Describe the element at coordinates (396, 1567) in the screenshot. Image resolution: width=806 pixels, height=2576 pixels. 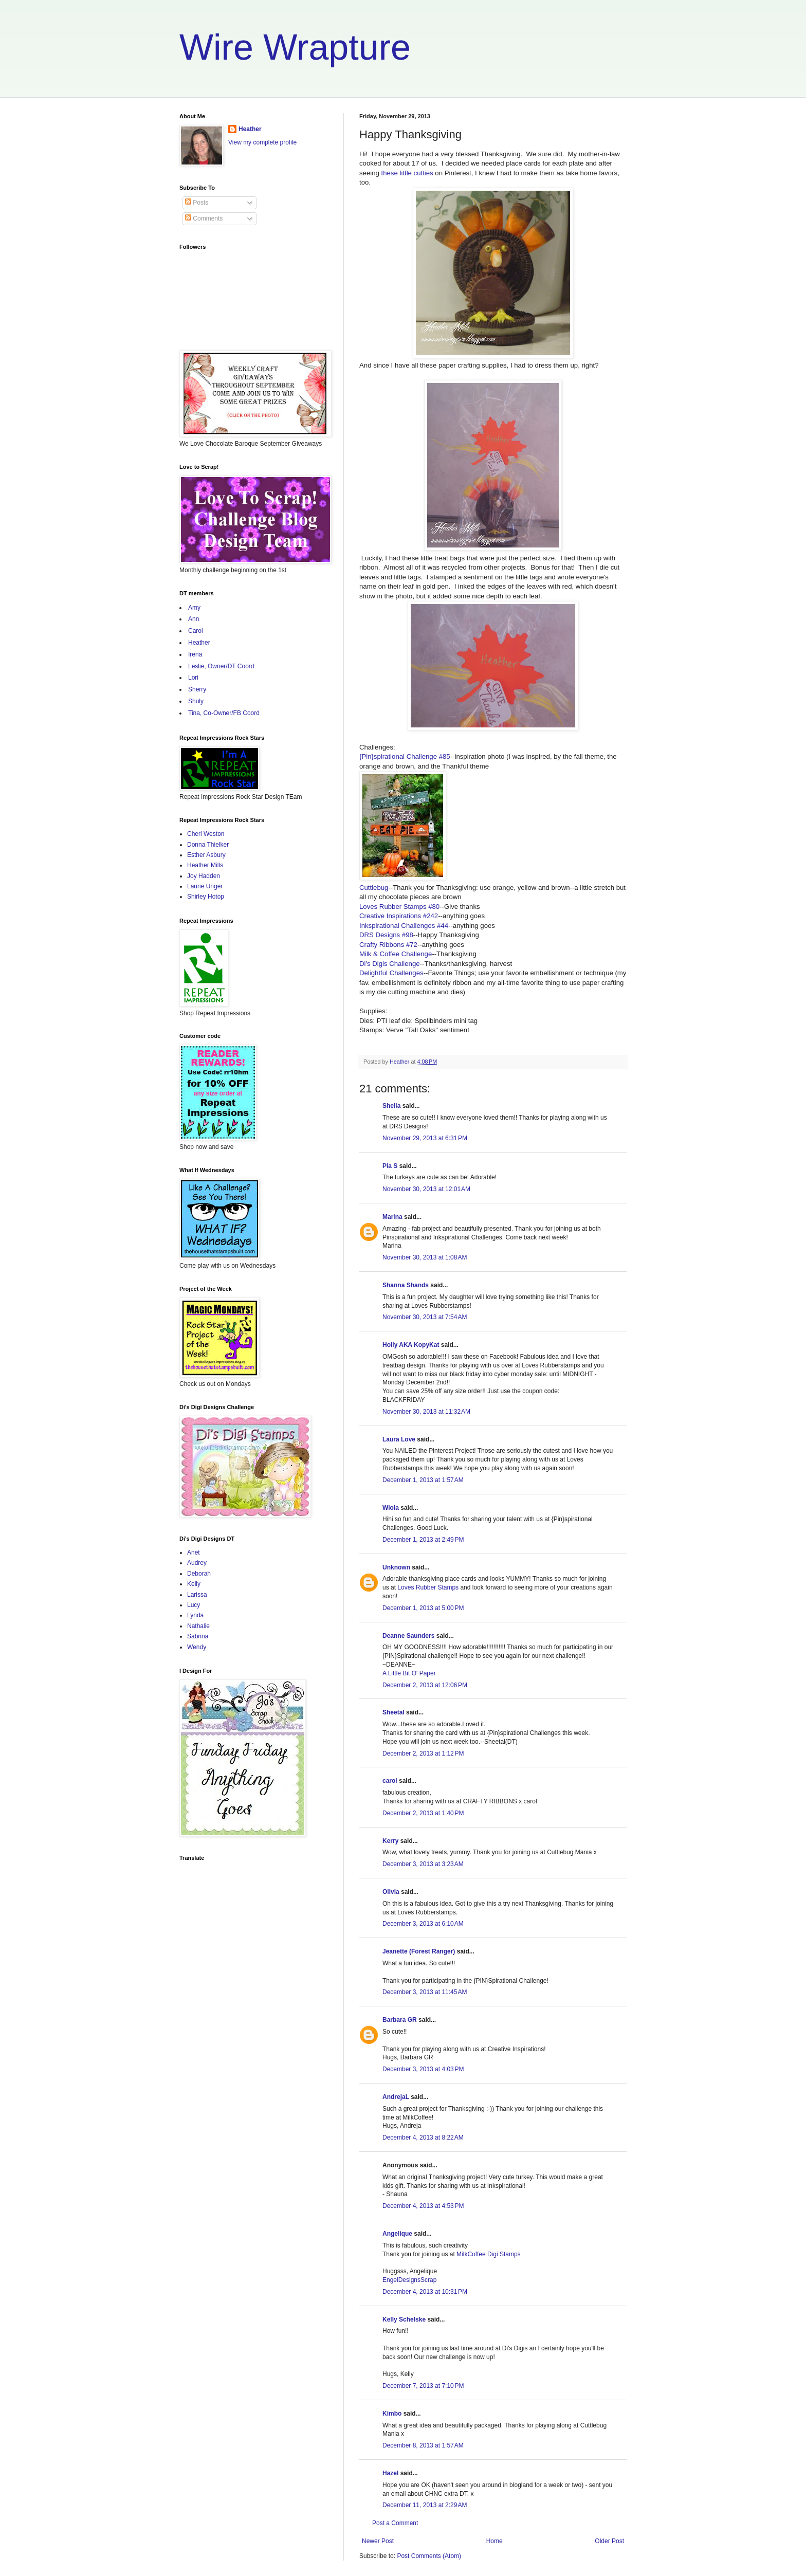
I see `Unknown` at that location.